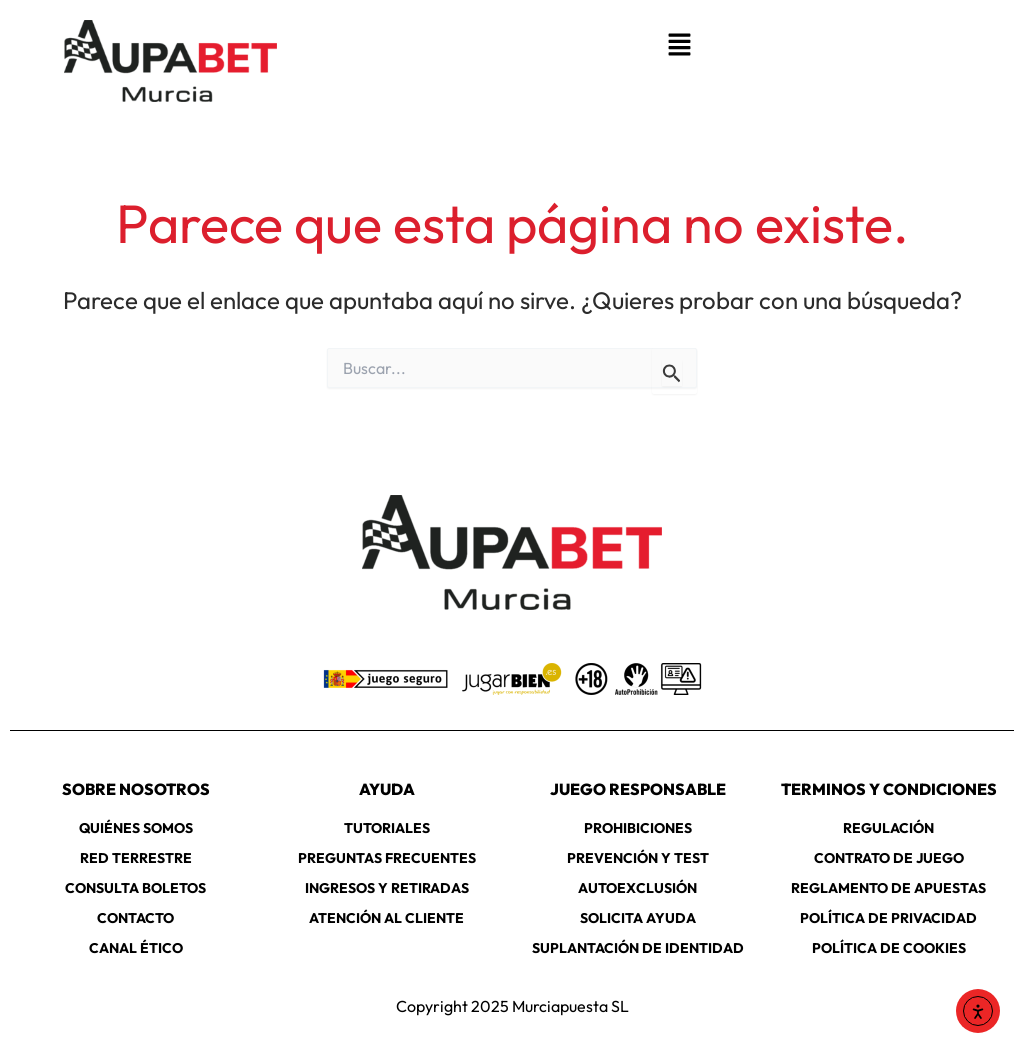  Describe the element at coordinates (637, 888) in the screenshot. I see `AUTOEXCLUSIÓN` at that location.